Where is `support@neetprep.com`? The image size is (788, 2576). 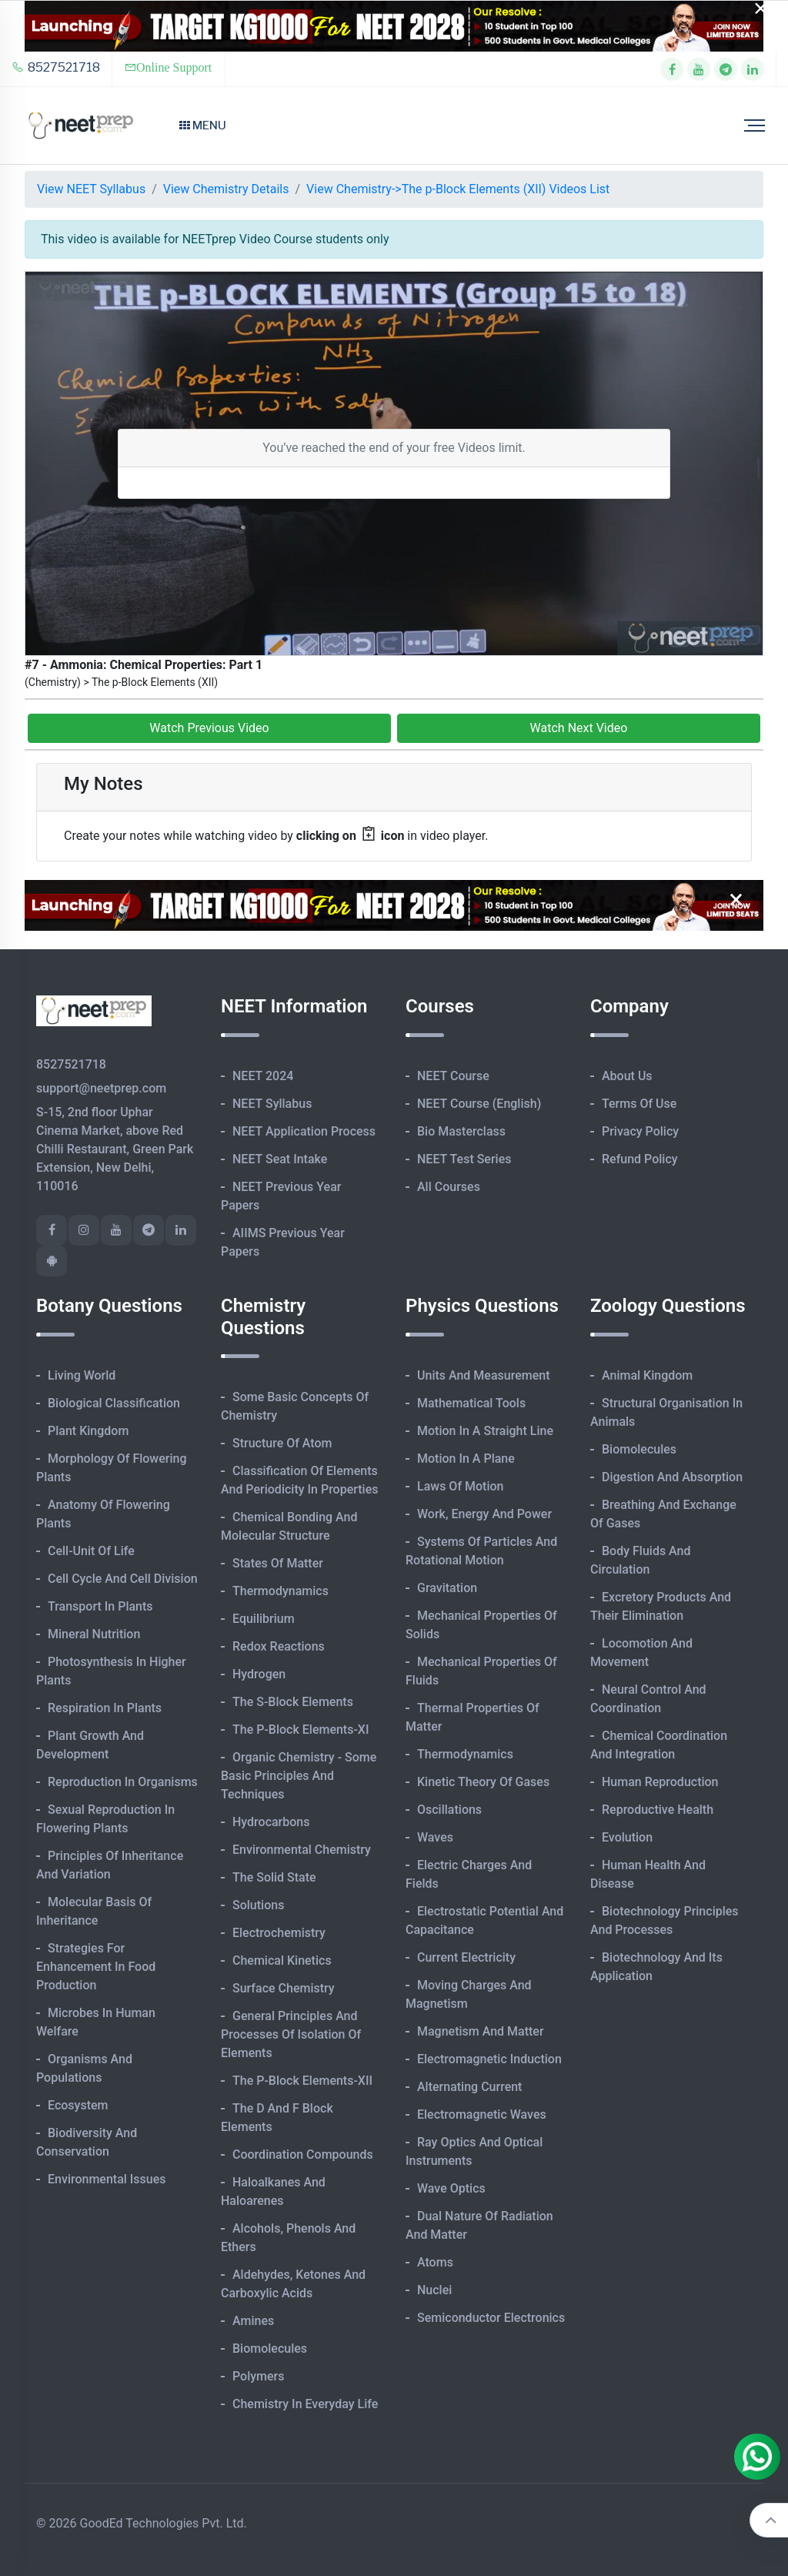 support@neetprep.com is located at coordinates (101, 1088).